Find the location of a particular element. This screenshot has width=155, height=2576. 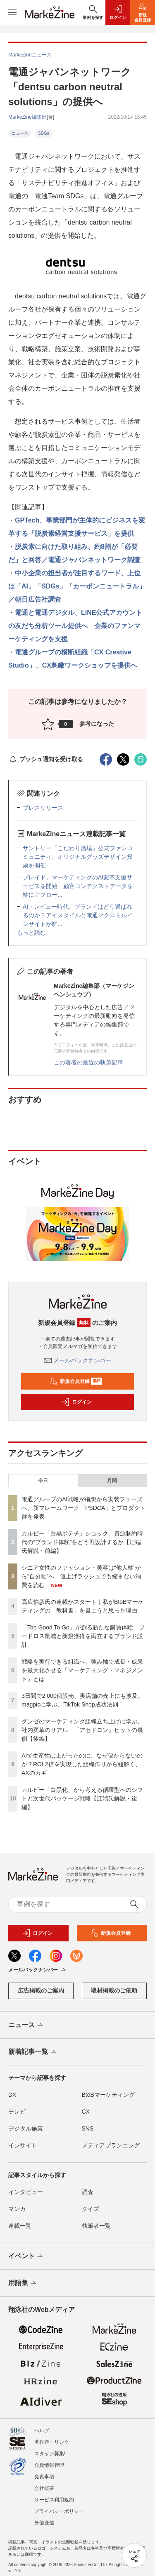

クイズ is located at coordinates (90, 2209).